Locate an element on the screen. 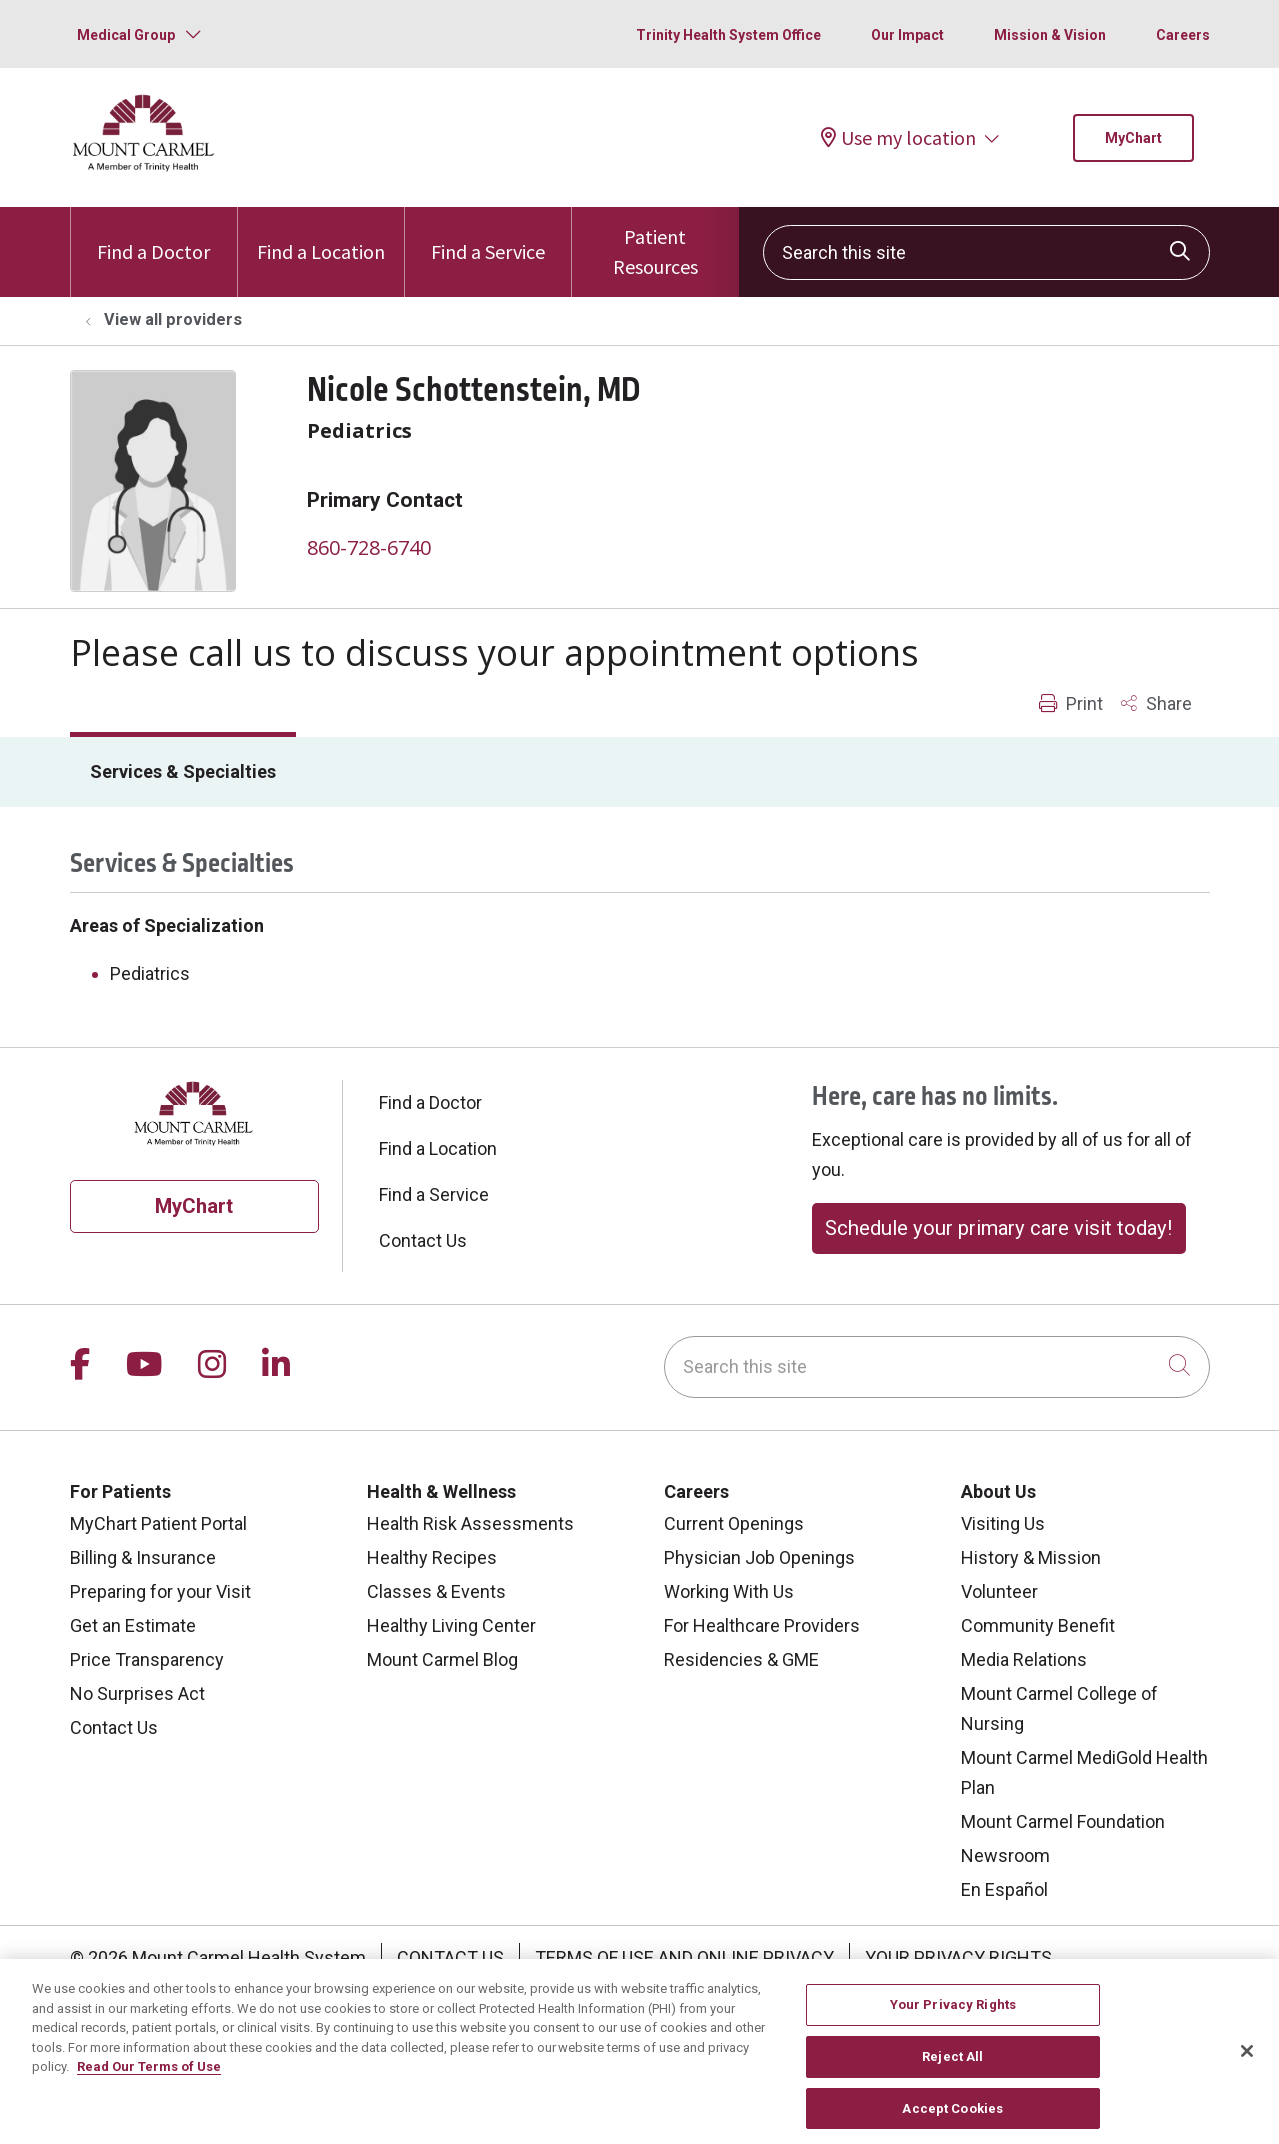 The height and width of the screenshot is (2144, 1279). Find a Service is located at coordinates (488, 235).